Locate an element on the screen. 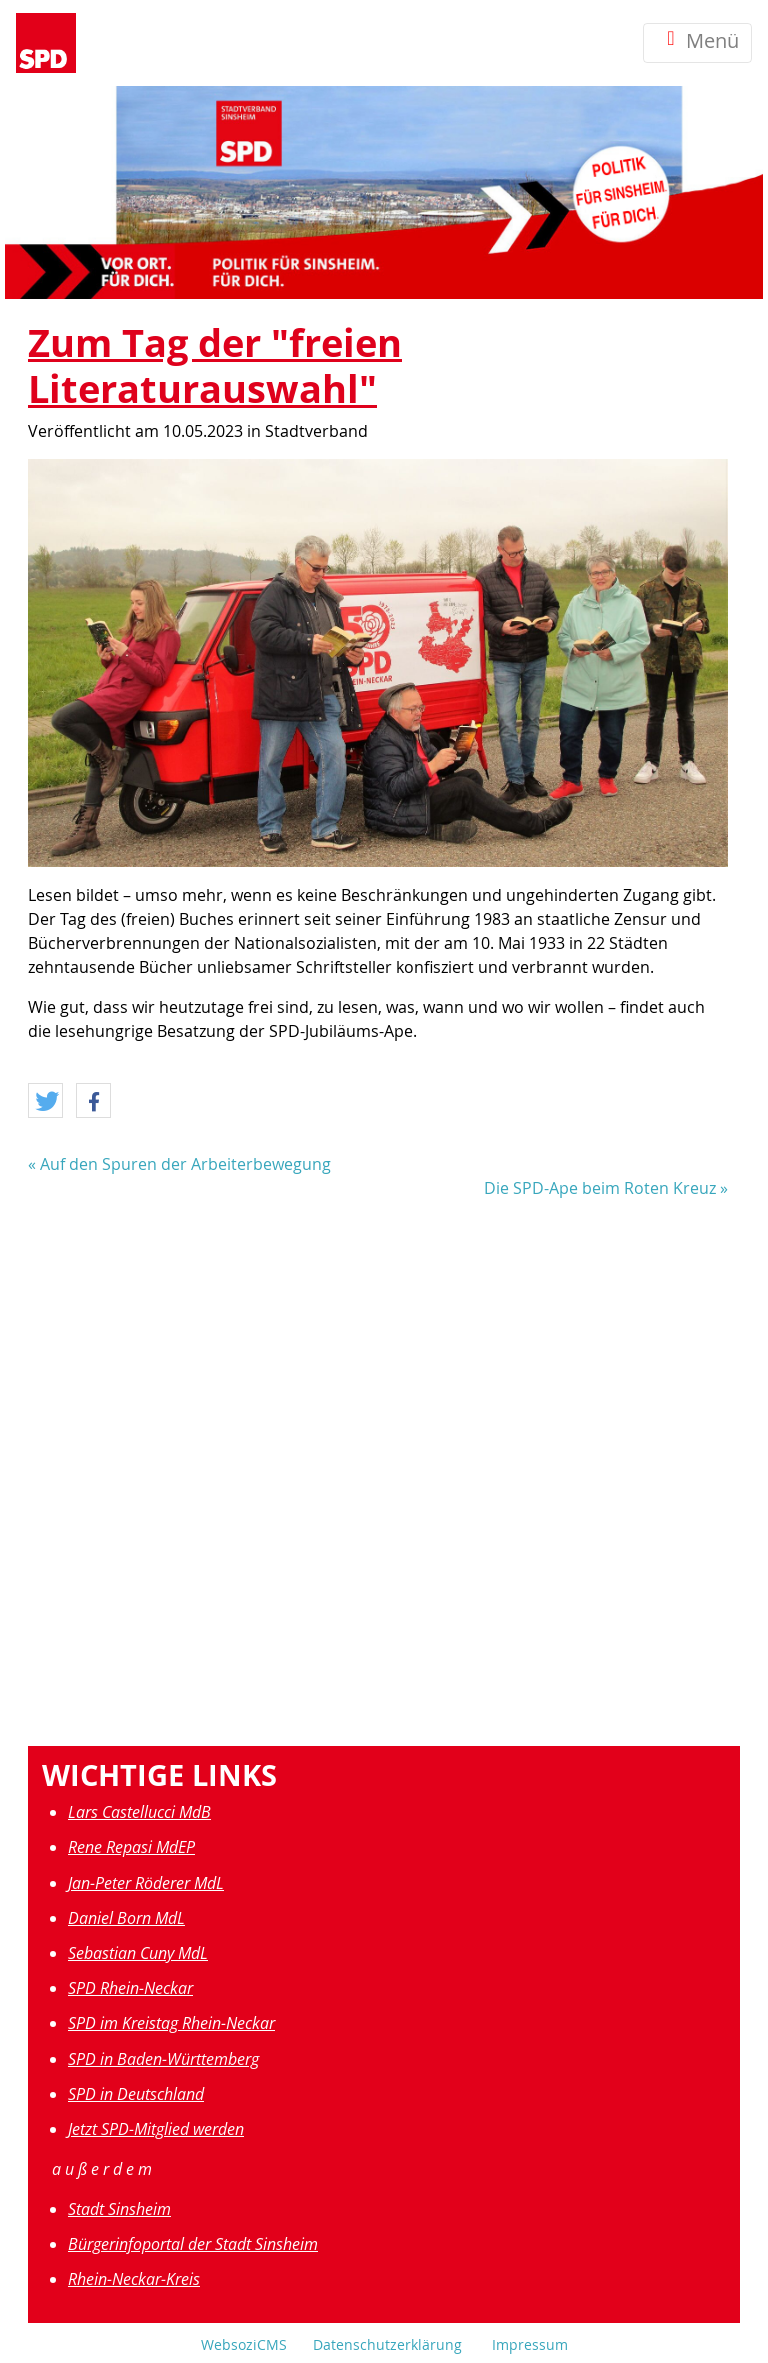  SPD in Baden-Württemberg is located at coordinates (163, 2059).